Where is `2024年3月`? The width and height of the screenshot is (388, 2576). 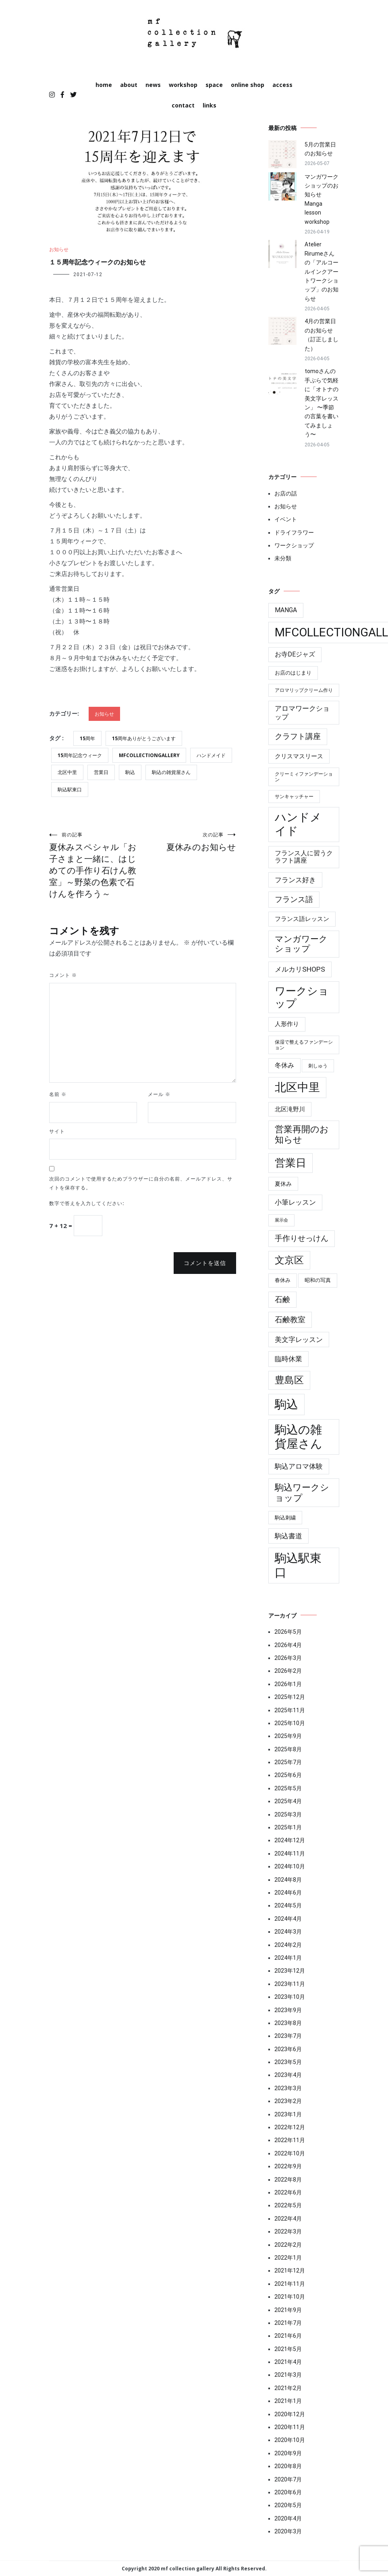 2024年3月 is located at coordinates (288, 1931).